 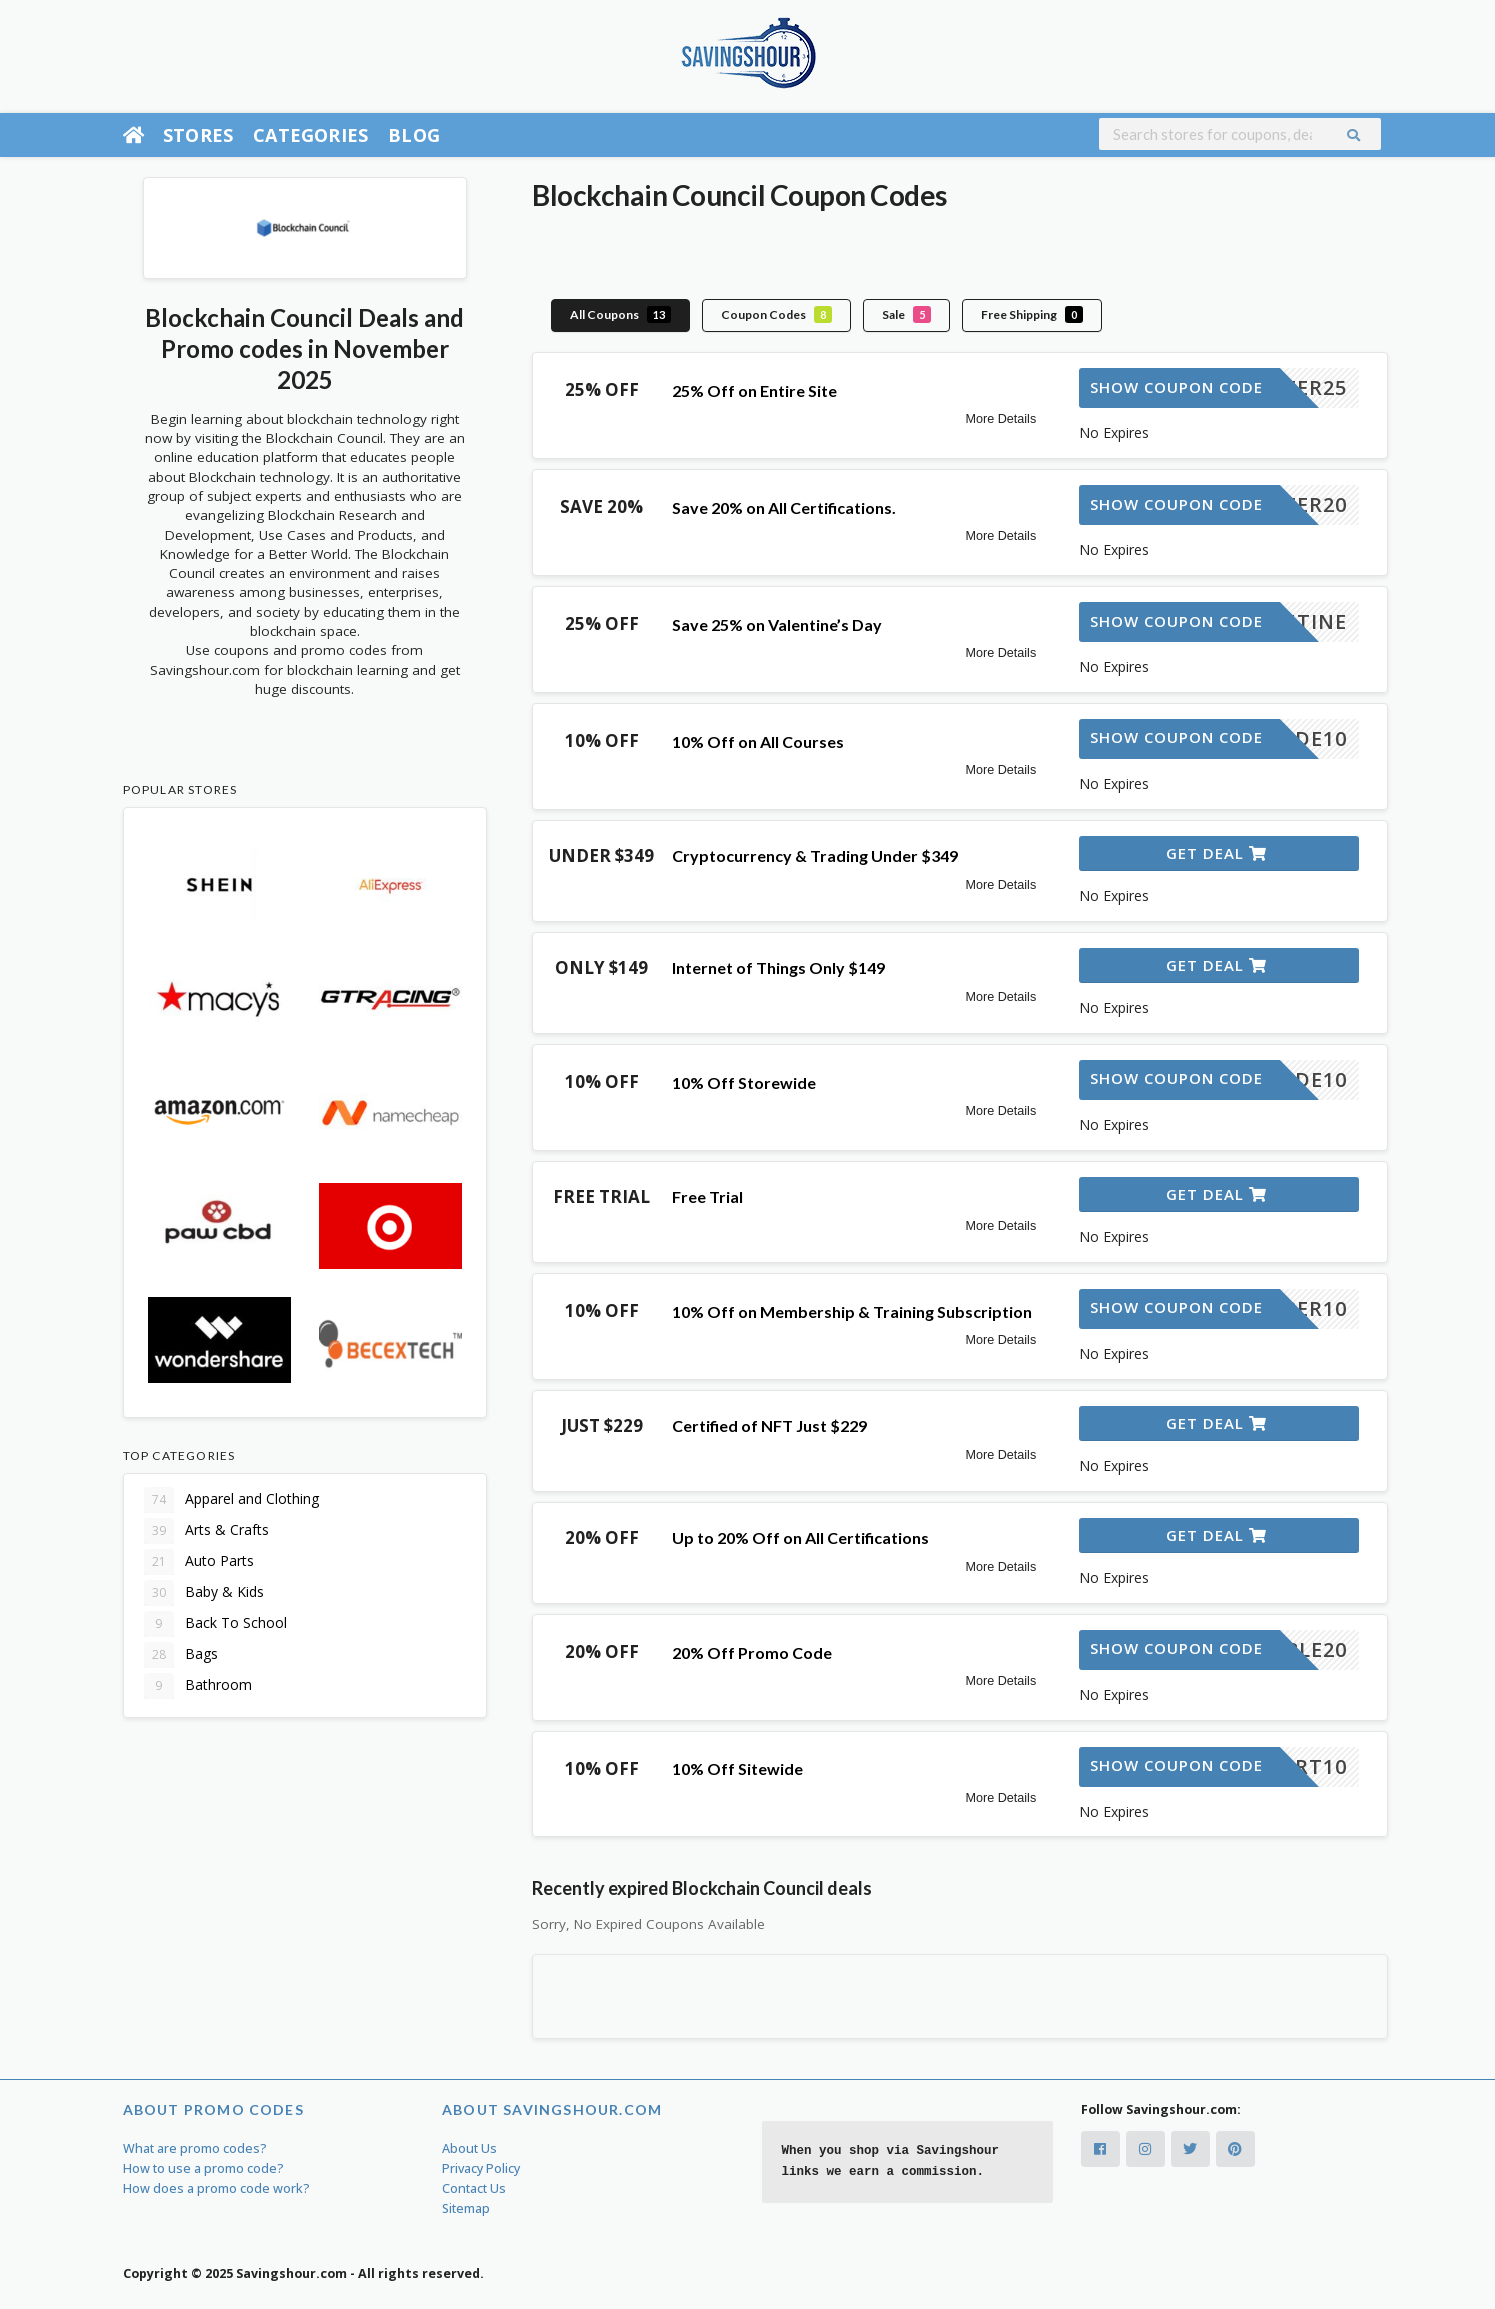 What do you see at coordinates (906, 314) in the screenshot?
I see `Sale` at bounding box center [906, 314].